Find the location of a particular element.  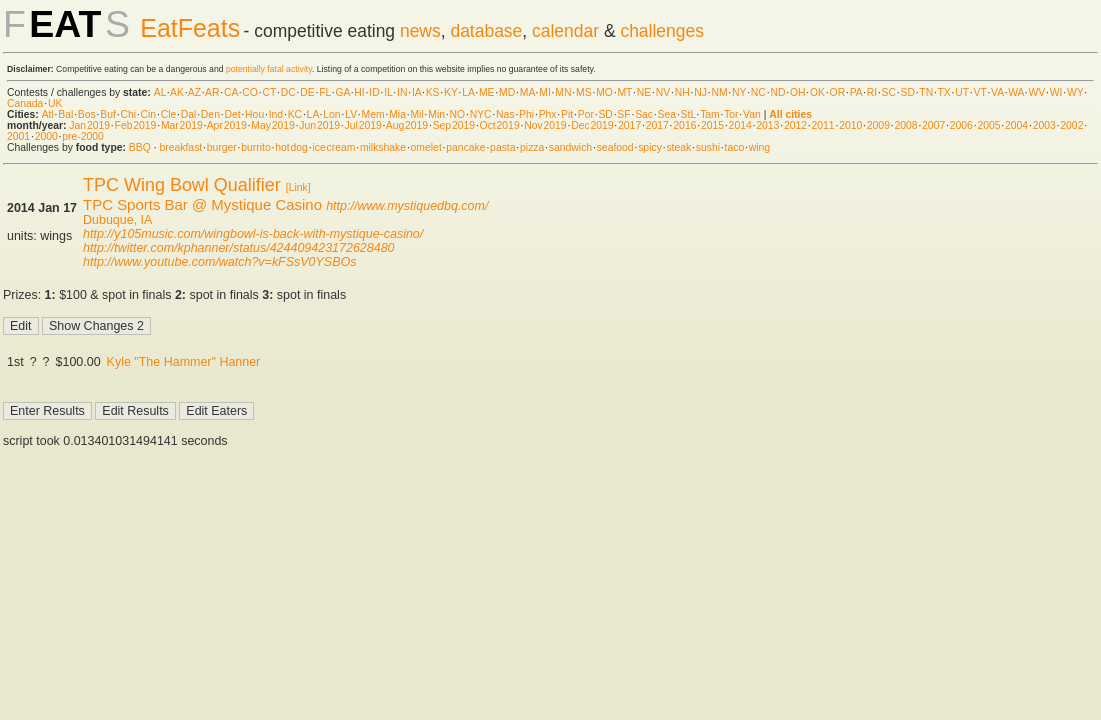

Jul 2019 is located at coordinates (363, 125).